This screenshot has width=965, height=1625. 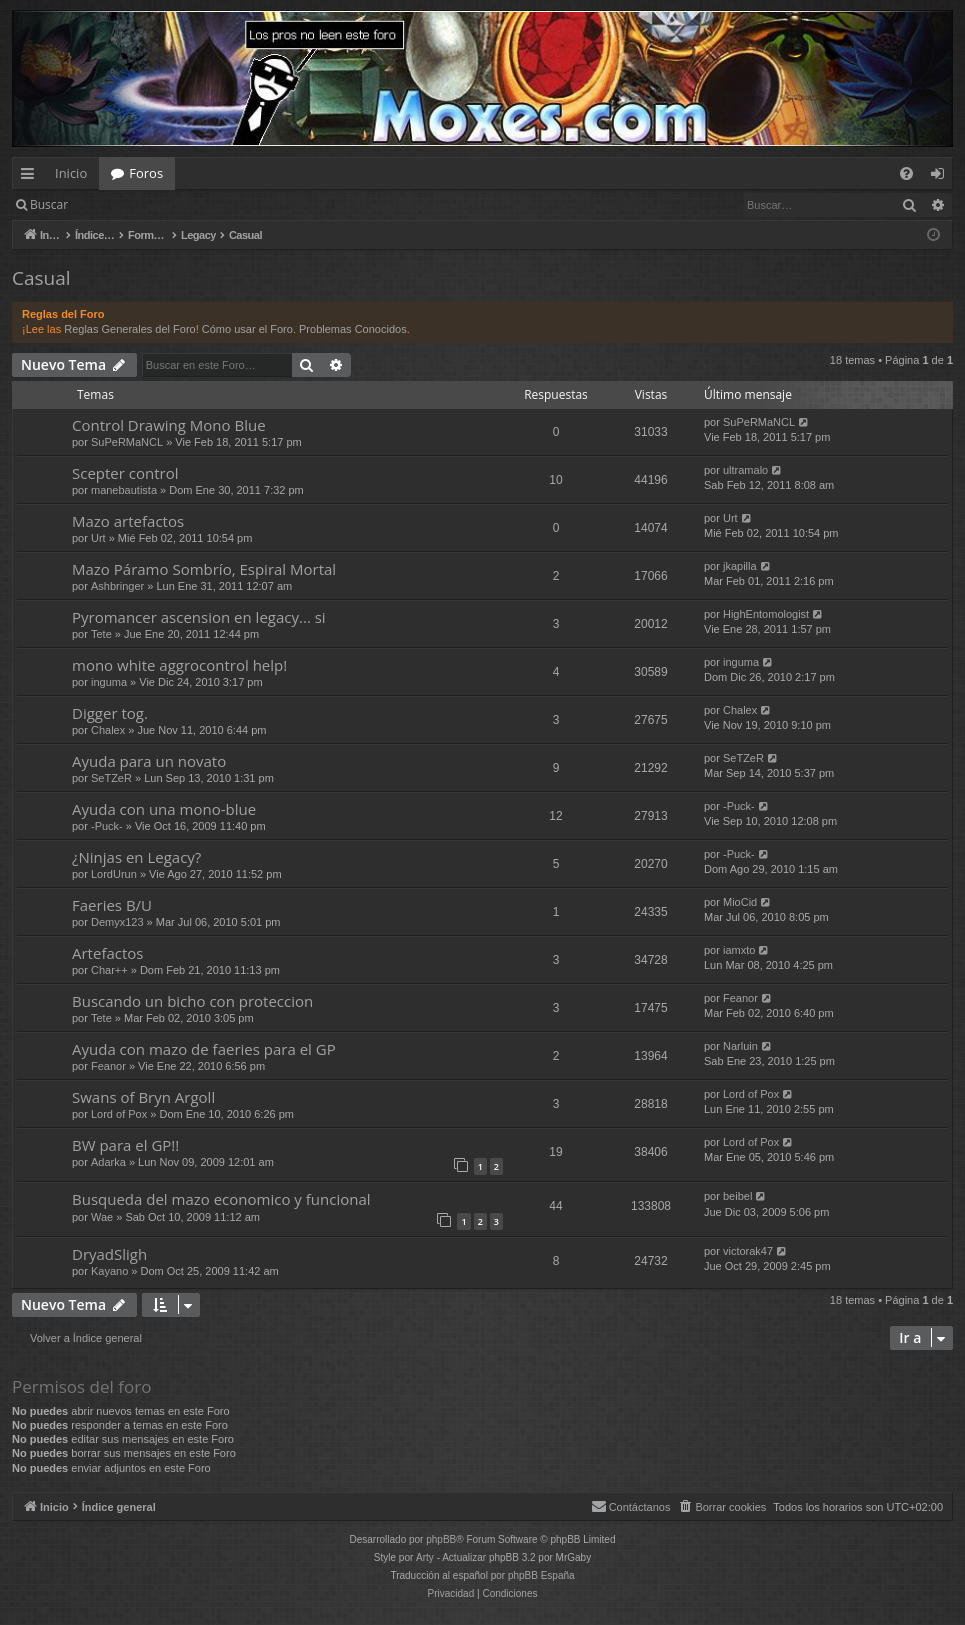 What do you see at coordinates (117, 922) in the screenshot?
I see `Demyx123` at bounding box center [117, 922].